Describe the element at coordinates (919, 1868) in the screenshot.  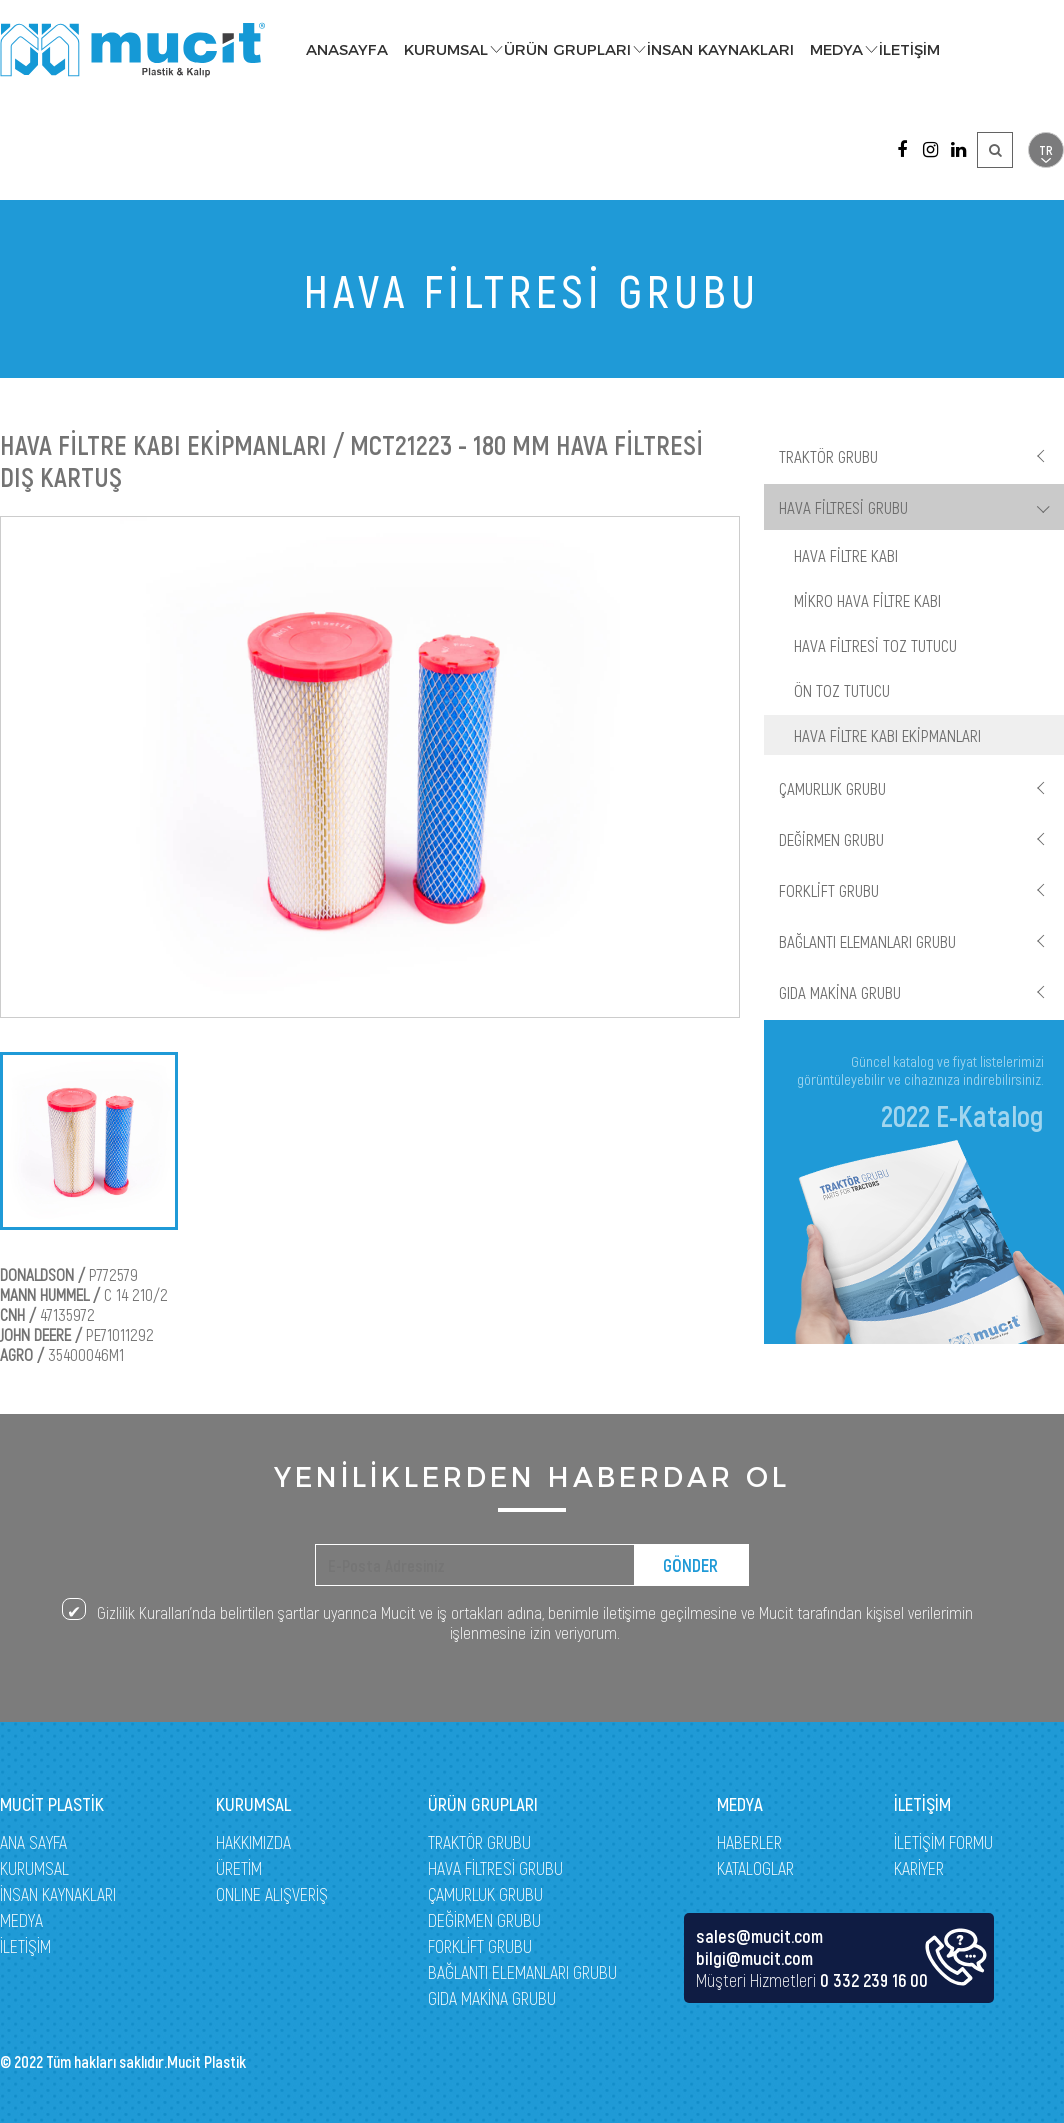
I see `KARİYER` at that location.